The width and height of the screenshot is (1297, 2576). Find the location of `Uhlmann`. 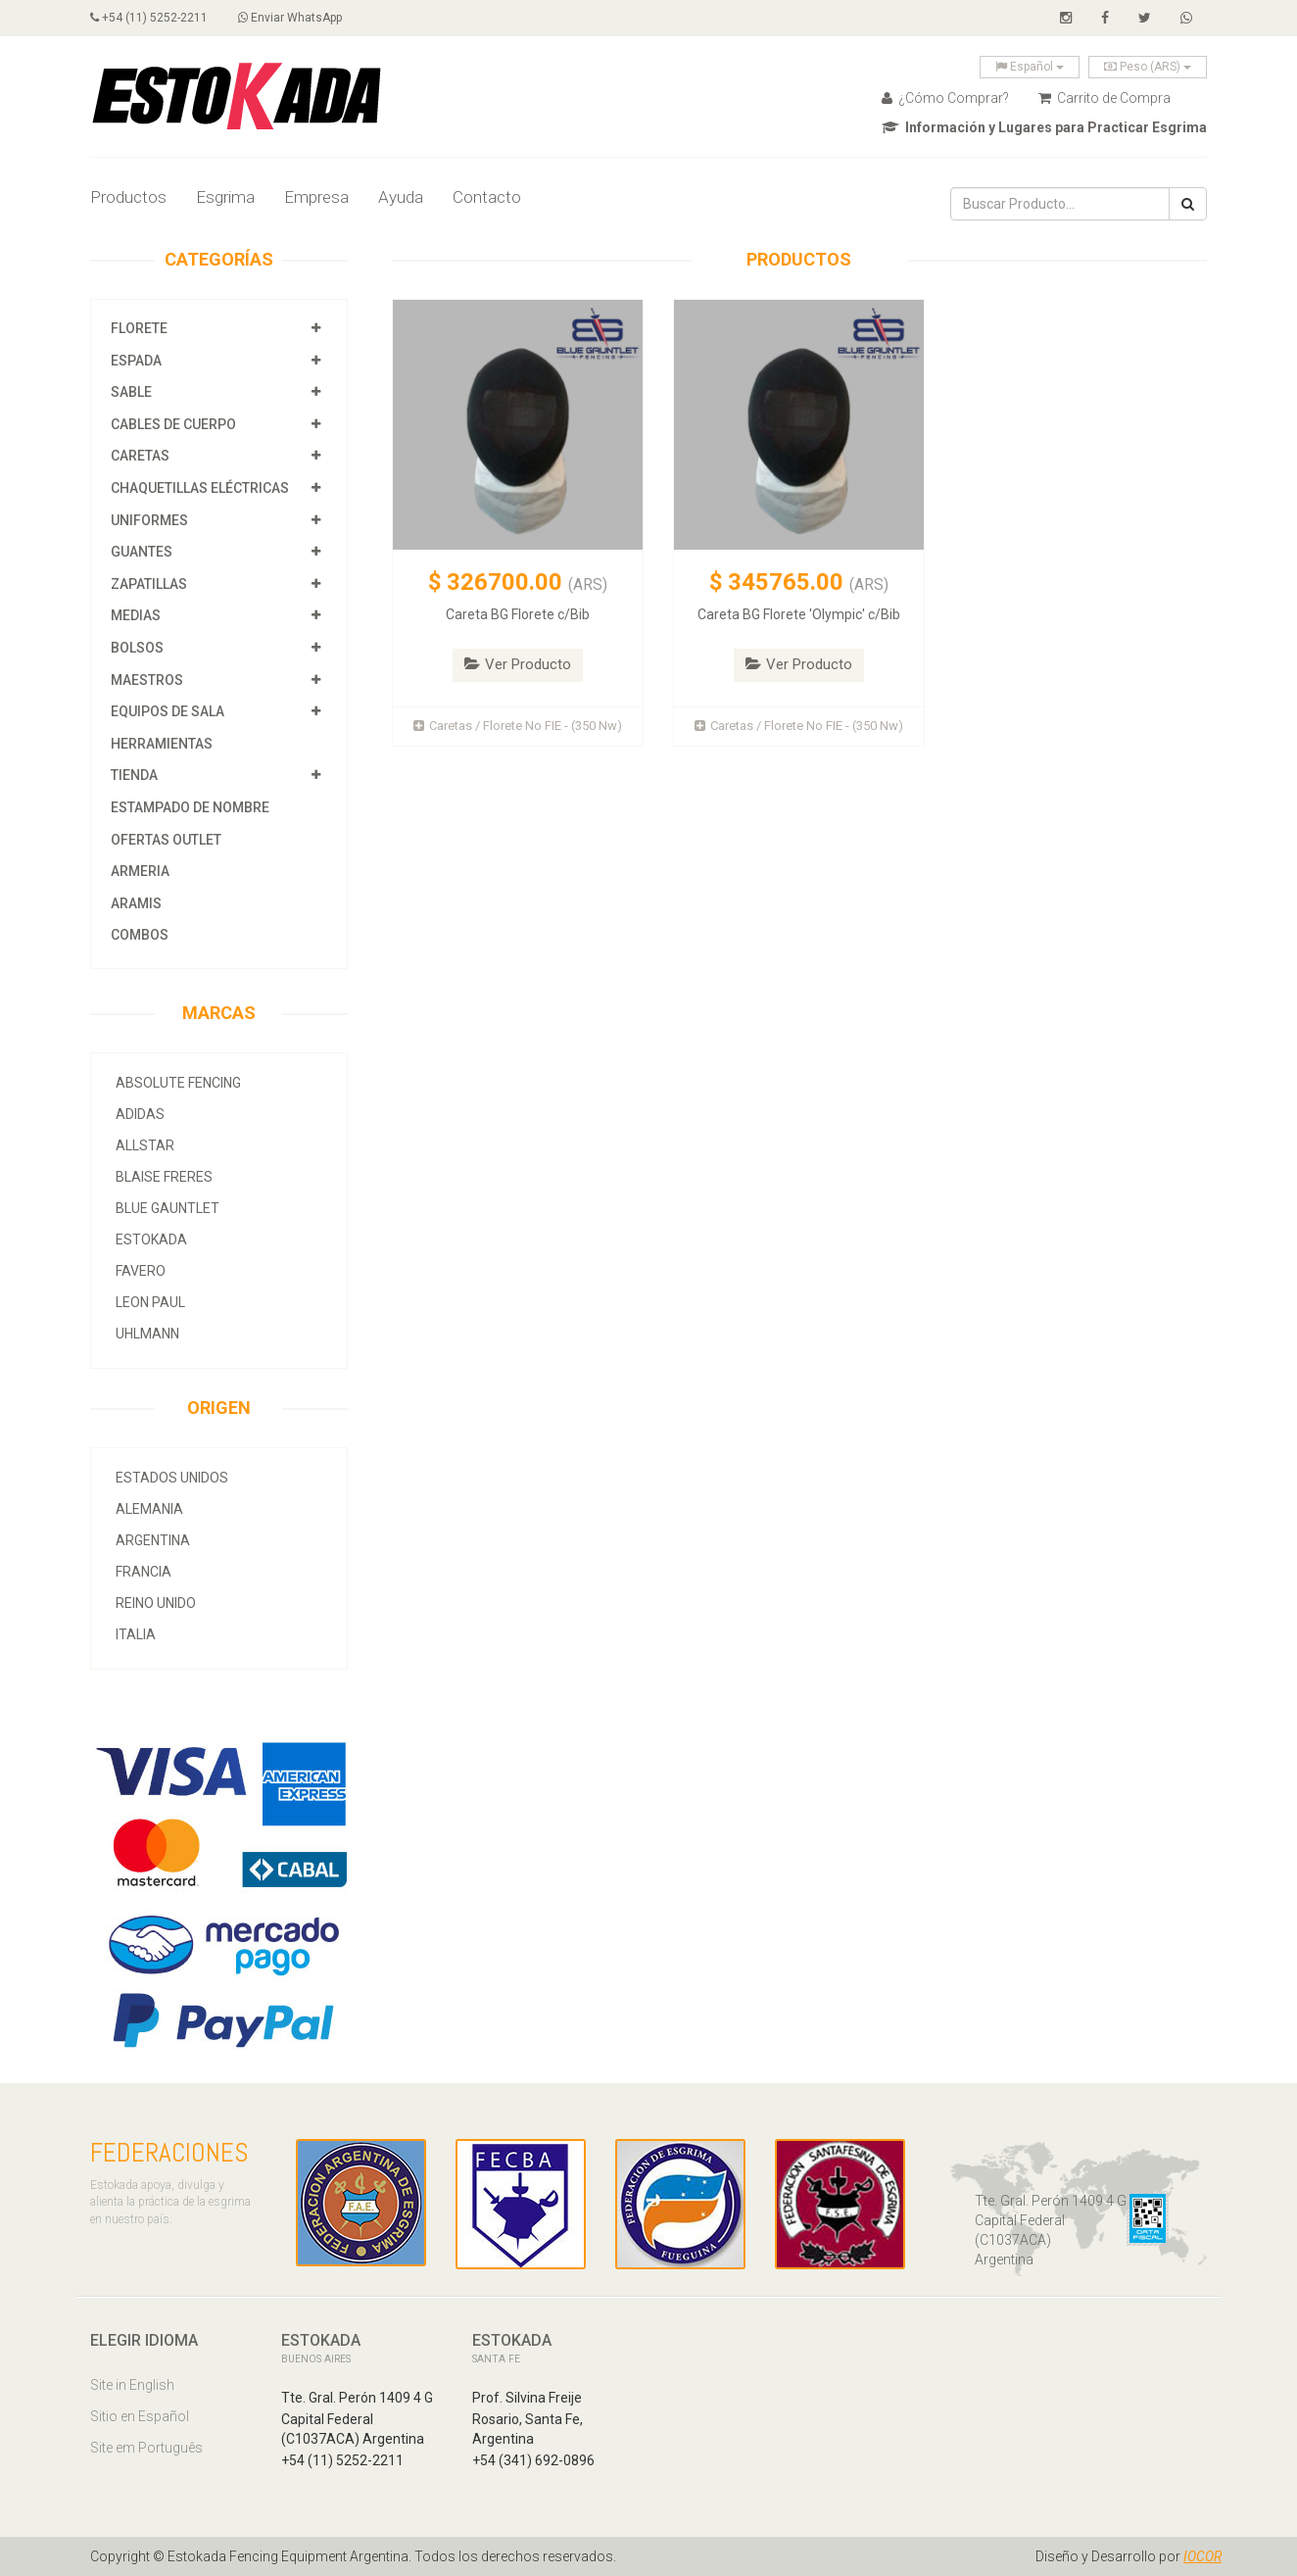

Uhlmann is located at coordinates (147, 1333).